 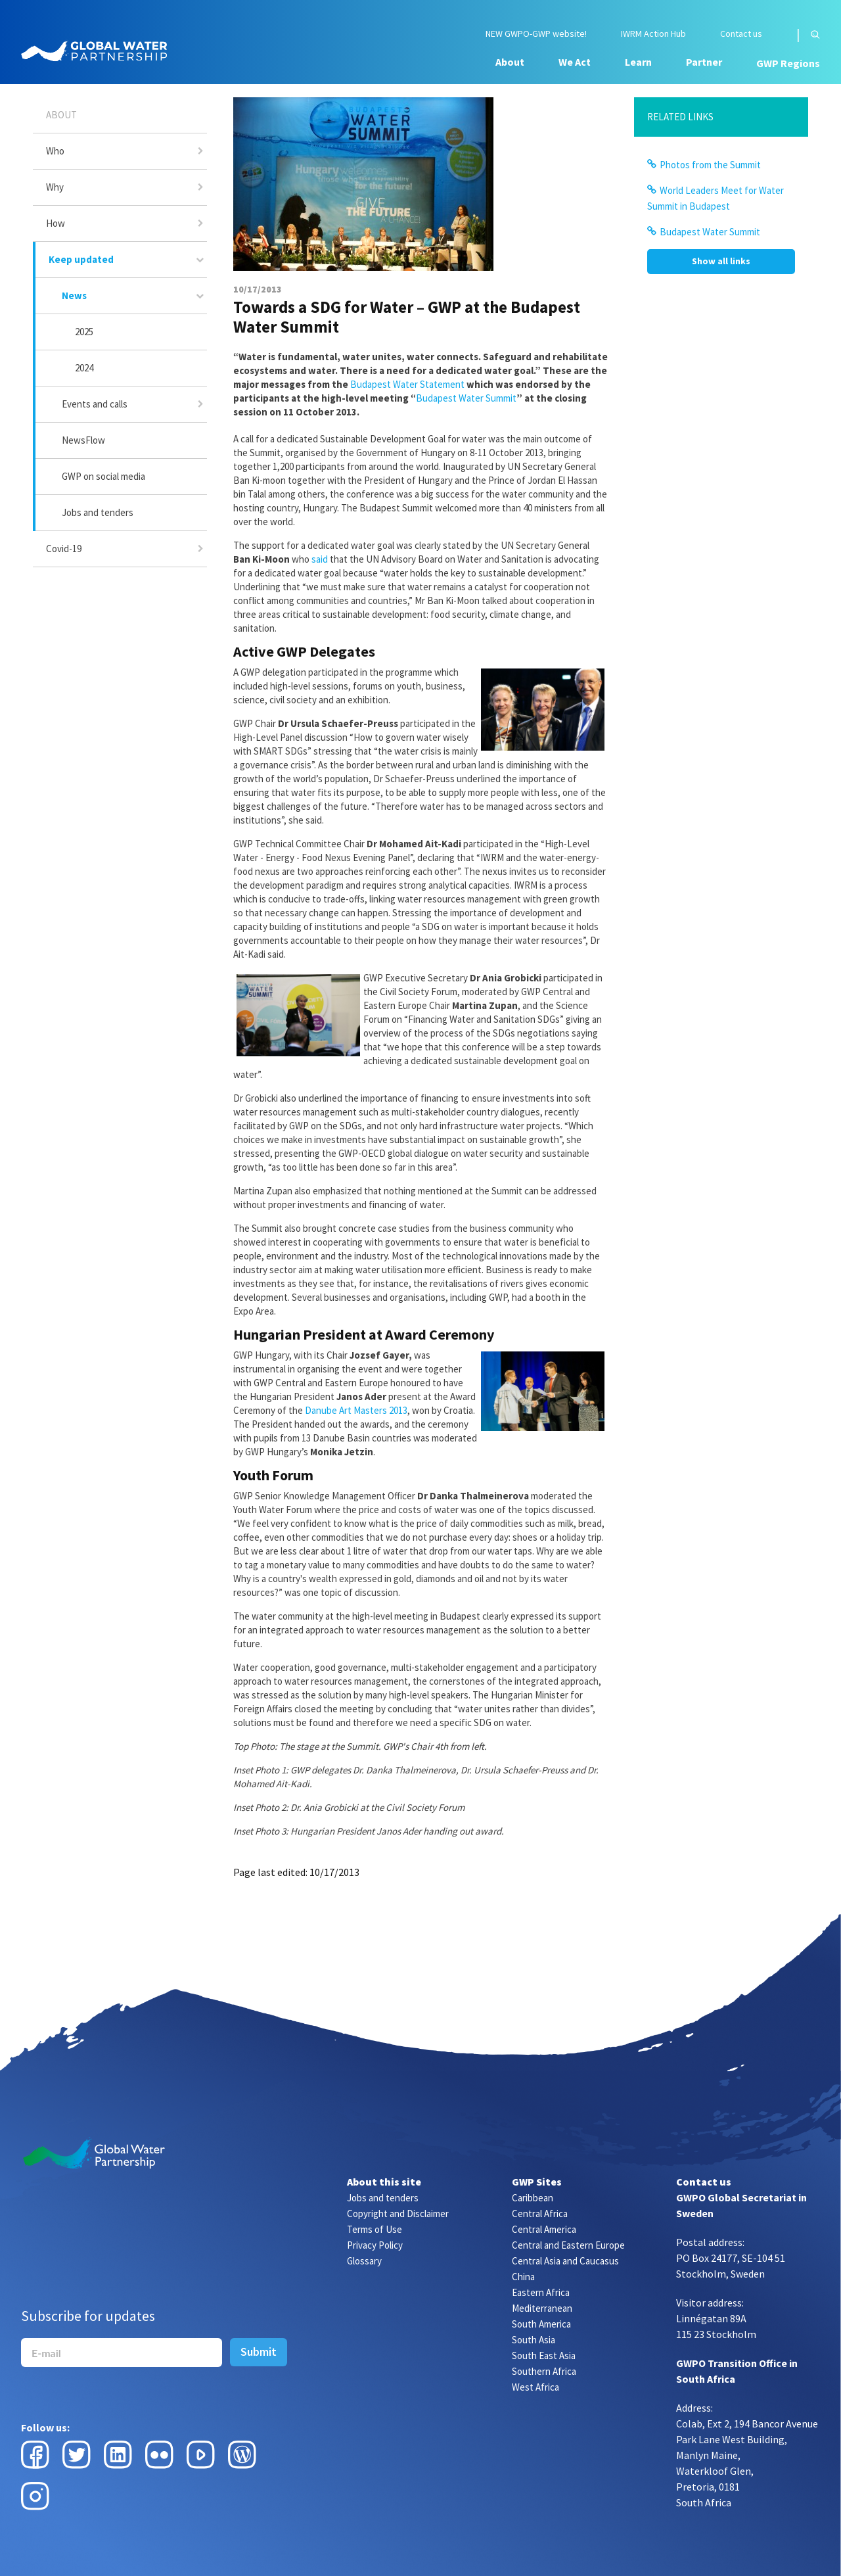 I want to click on Privacy Policy, so click(x=375, y=2245).